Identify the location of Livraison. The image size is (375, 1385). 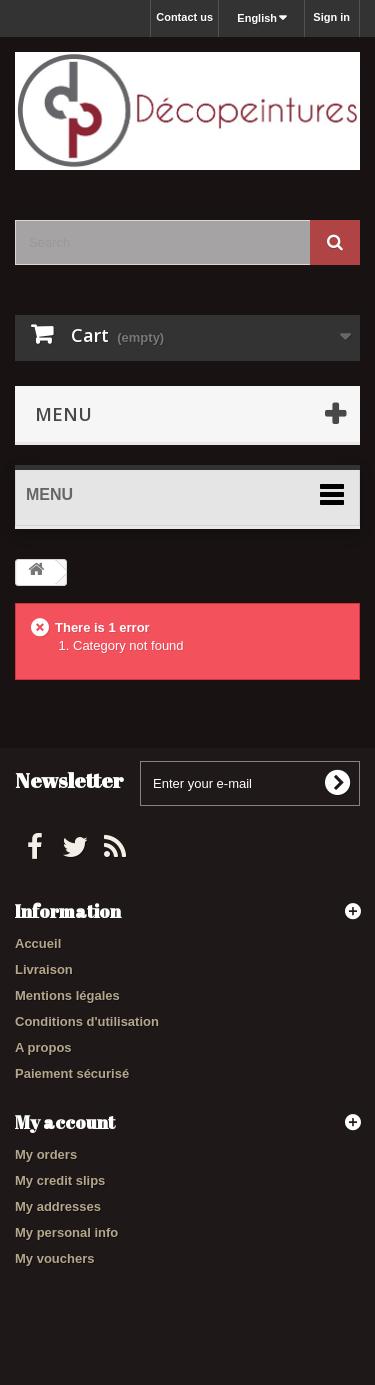
(44, 969).